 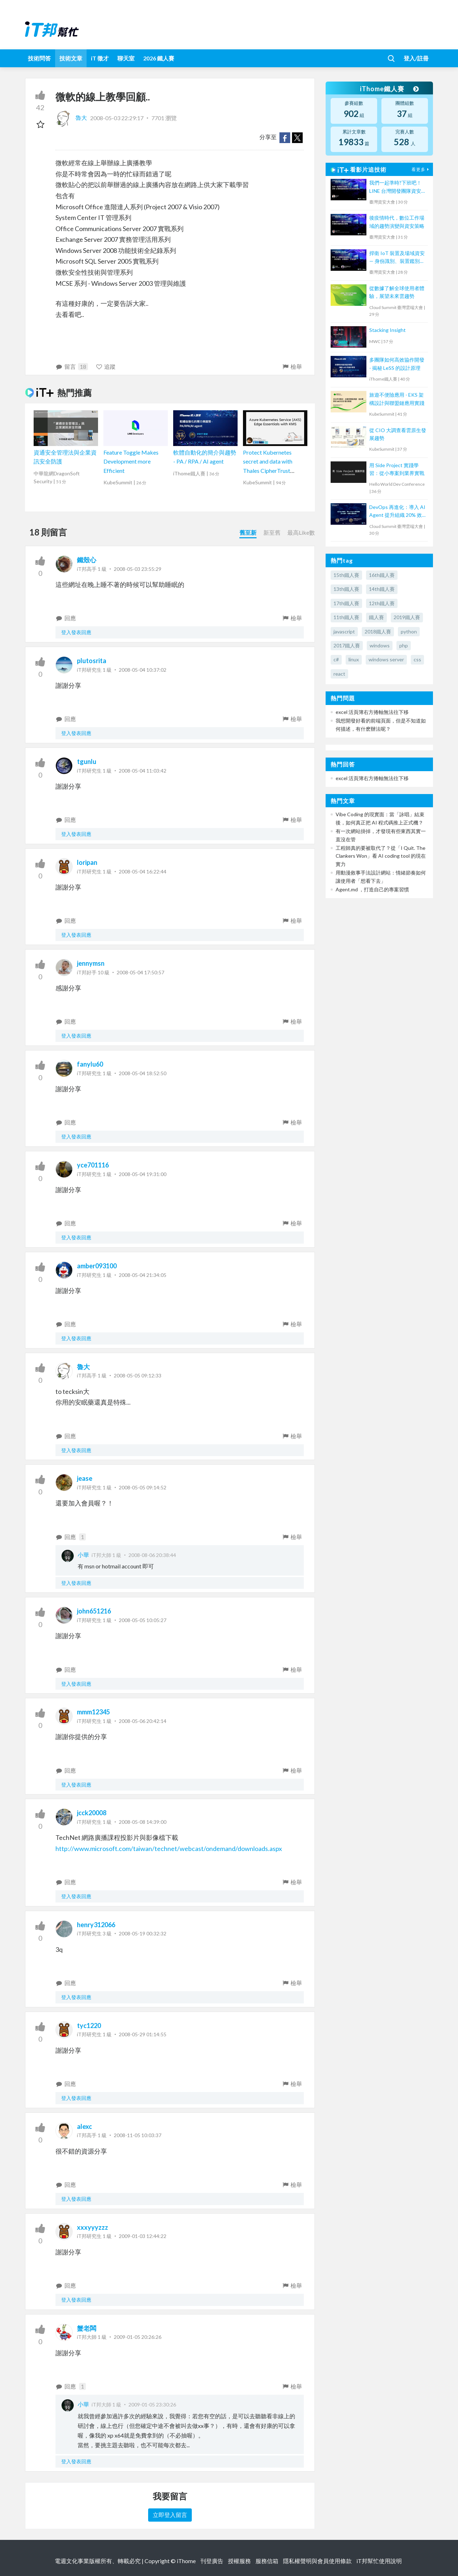 I want to click on 聊天室, so click(x=126, y=58).